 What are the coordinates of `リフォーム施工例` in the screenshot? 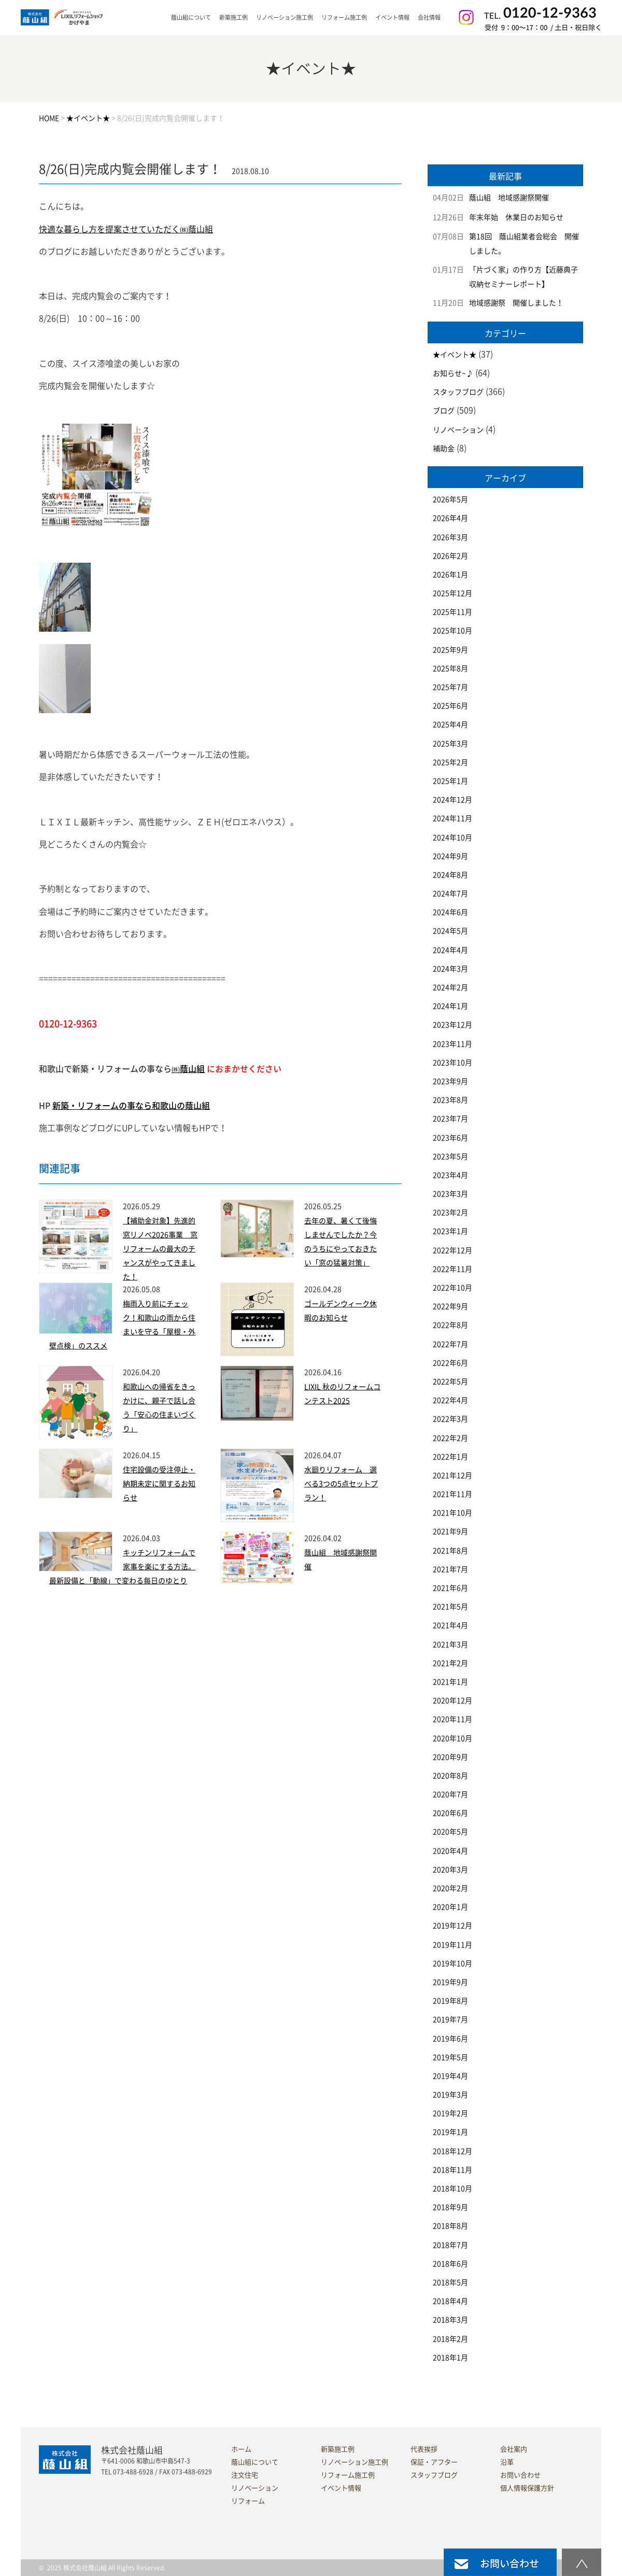 It's located at (344, 17).